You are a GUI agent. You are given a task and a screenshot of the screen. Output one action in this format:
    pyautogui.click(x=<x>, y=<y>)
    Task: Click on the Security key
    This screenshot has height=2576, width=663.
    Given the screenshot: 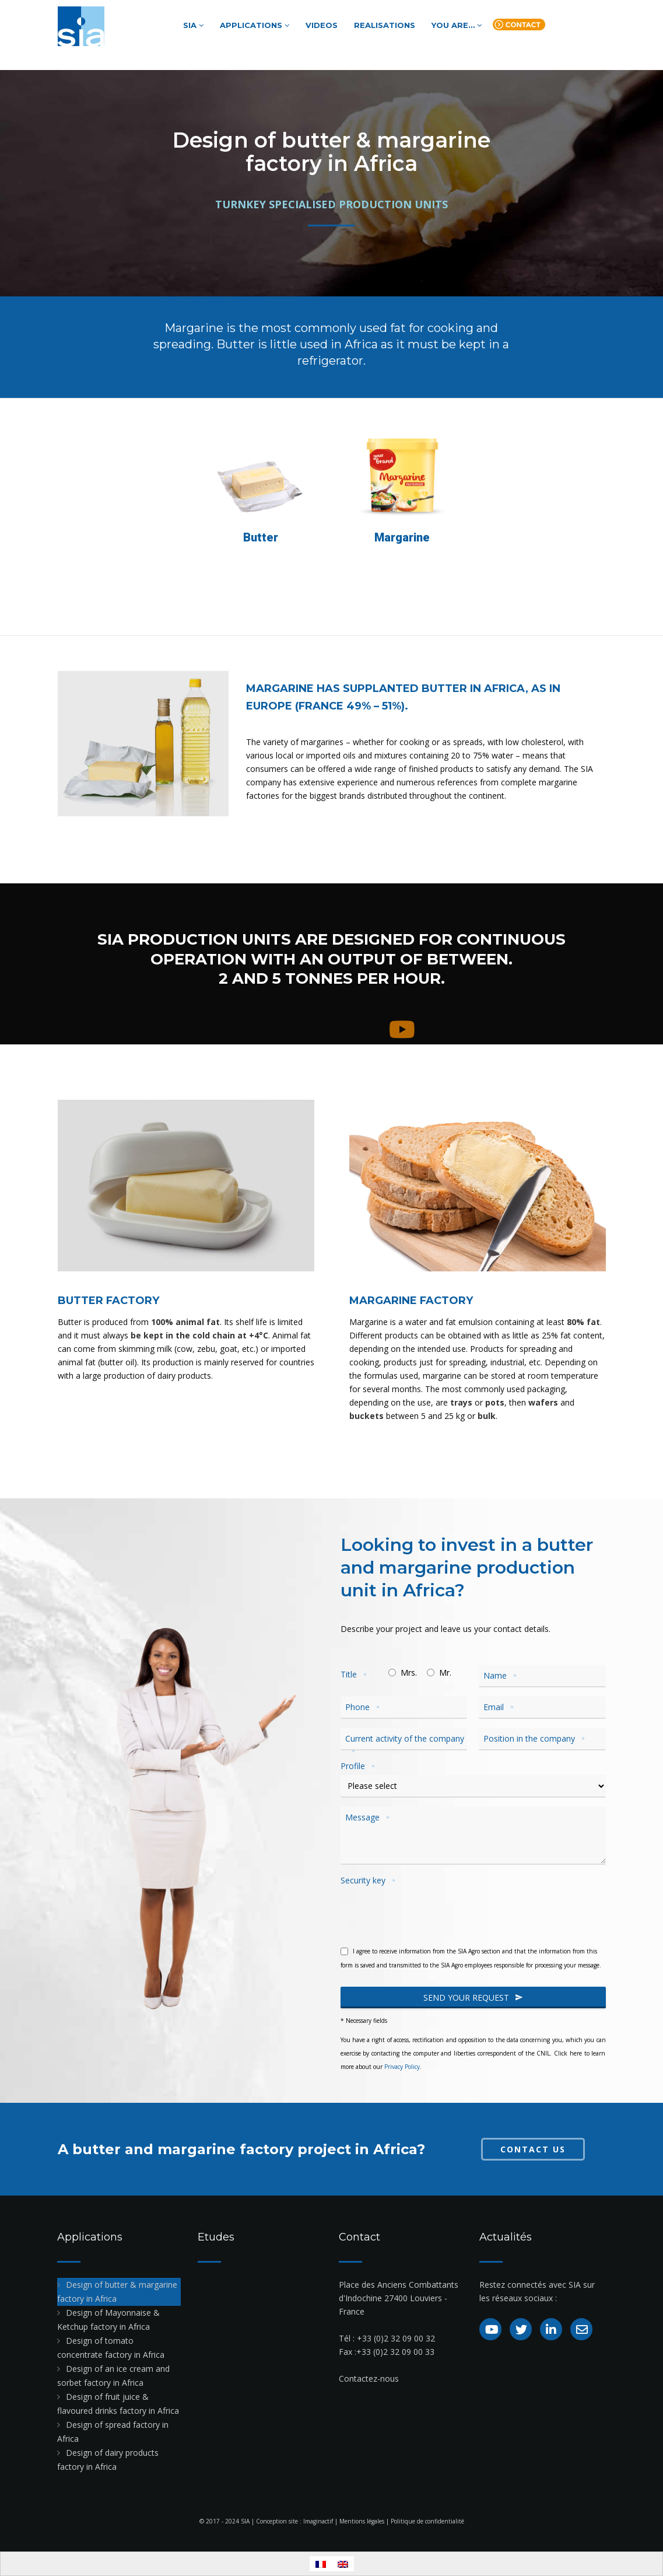 What is the action you would take?
    pyautogui.click(x=370, y=1881)
    